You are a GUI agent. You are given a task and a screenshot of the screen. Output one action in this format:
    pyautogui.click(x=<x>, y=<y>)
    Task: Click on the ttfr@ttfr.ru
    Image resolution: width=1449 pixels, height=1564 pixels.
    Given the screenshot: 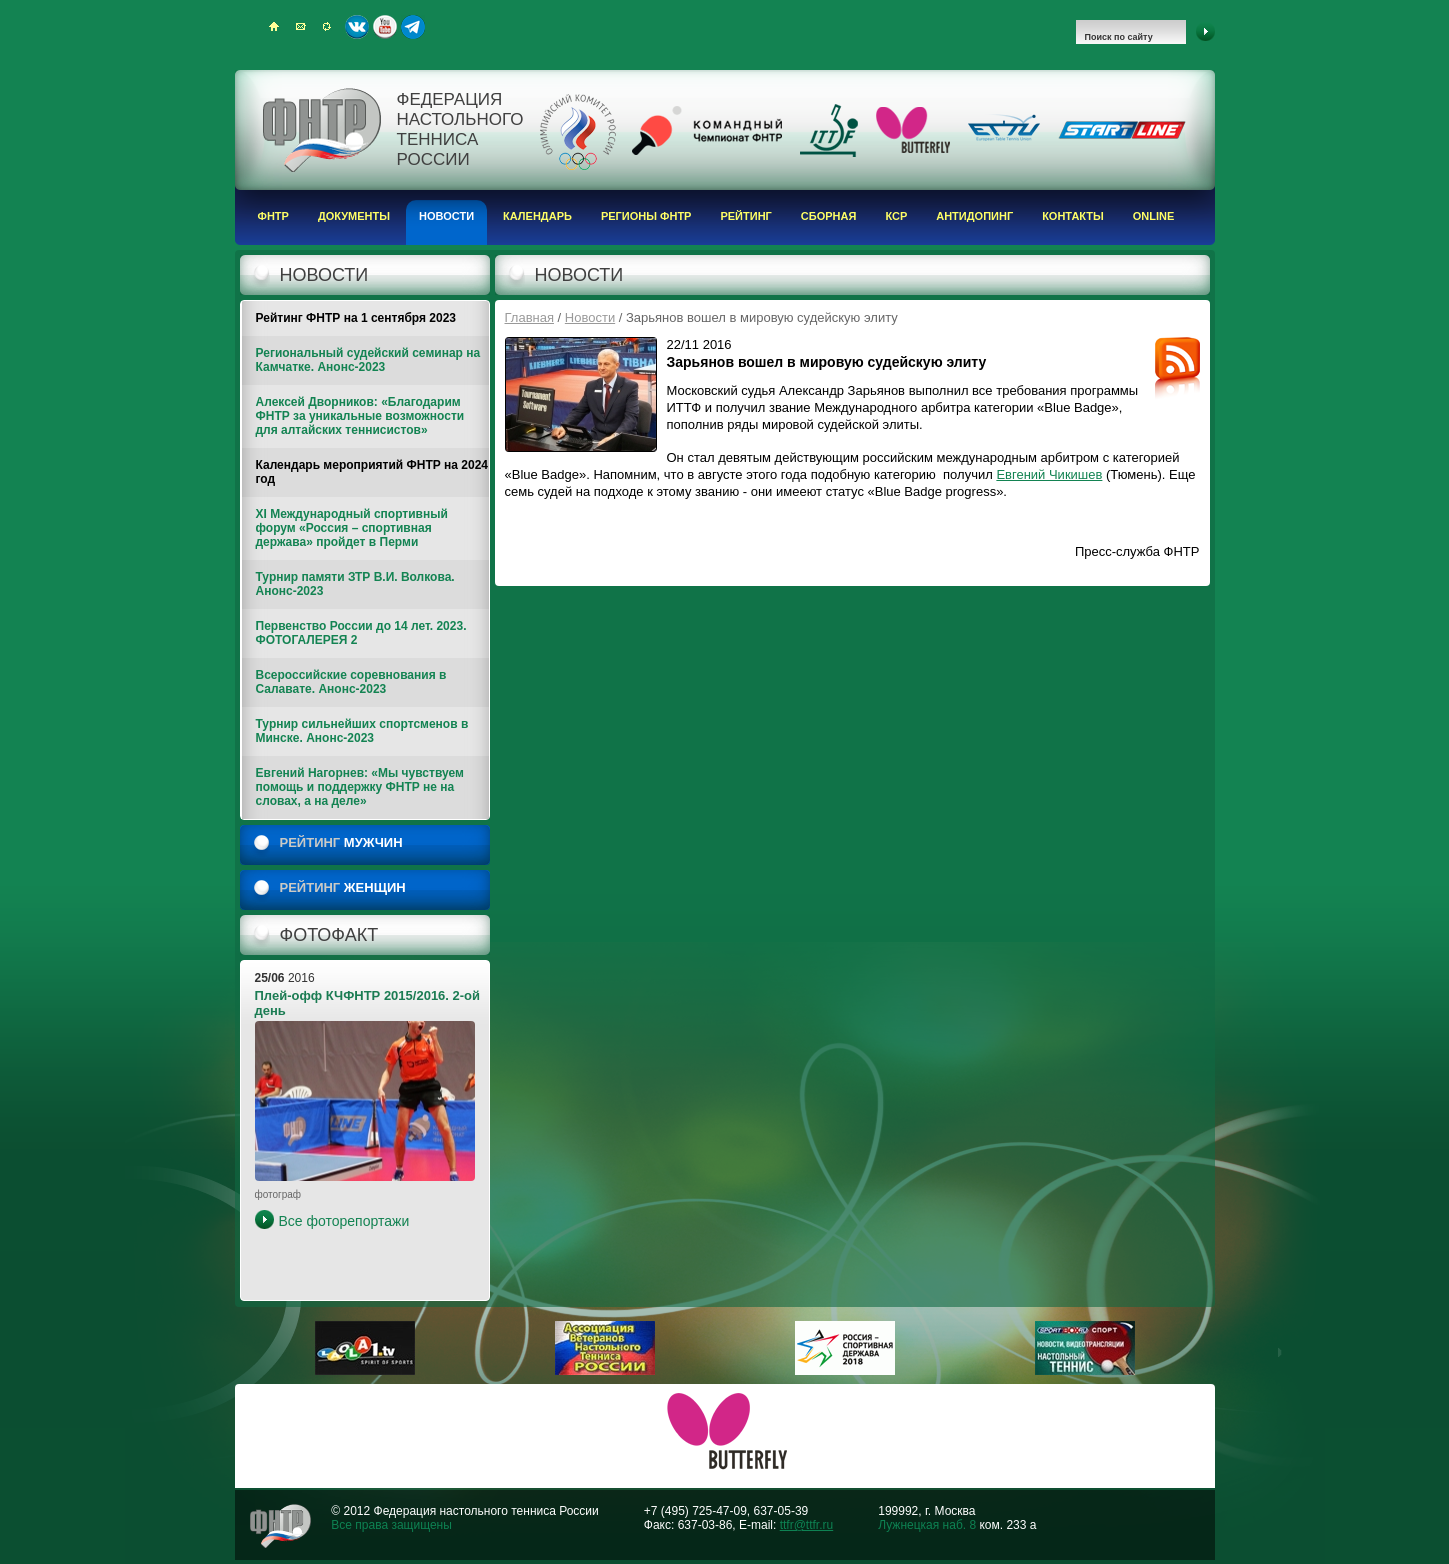 What is the action you would take?
    pyautogui.click(x=807, y=1525)
    